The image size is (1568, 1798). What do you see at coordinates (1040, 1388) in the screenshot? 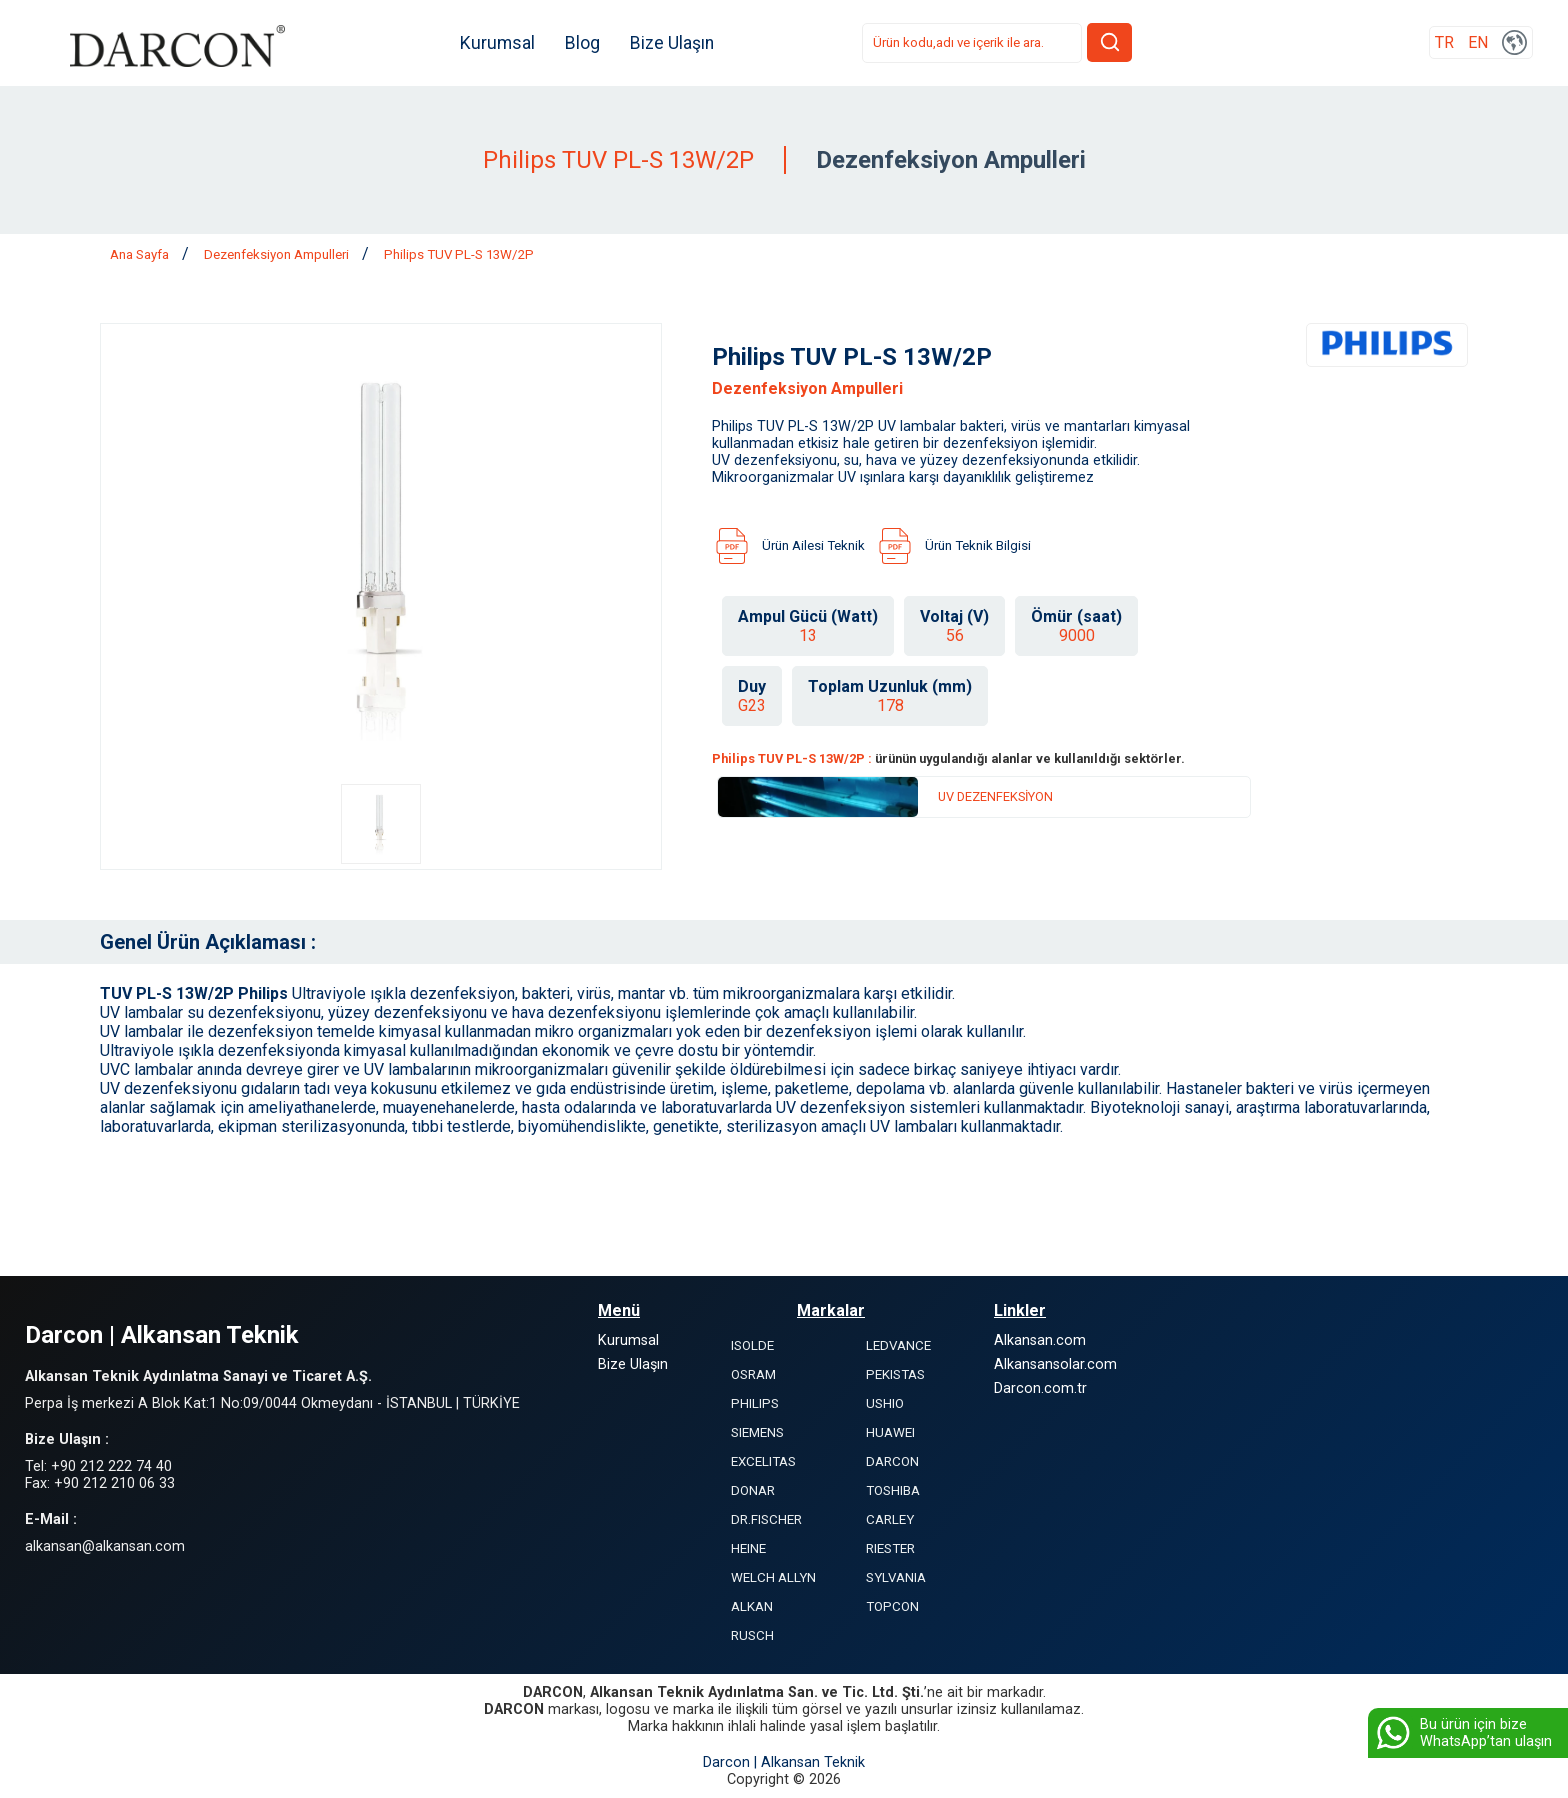
I see `Darcon.com.tr` at bounding box center [1040, 1388].